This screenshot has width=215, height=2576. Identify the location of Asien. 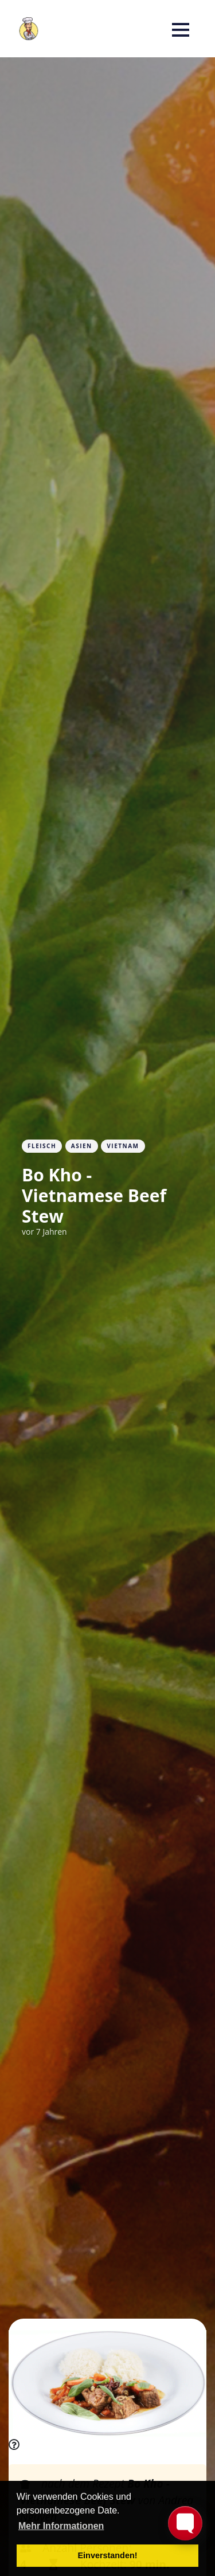
(81, 1146).